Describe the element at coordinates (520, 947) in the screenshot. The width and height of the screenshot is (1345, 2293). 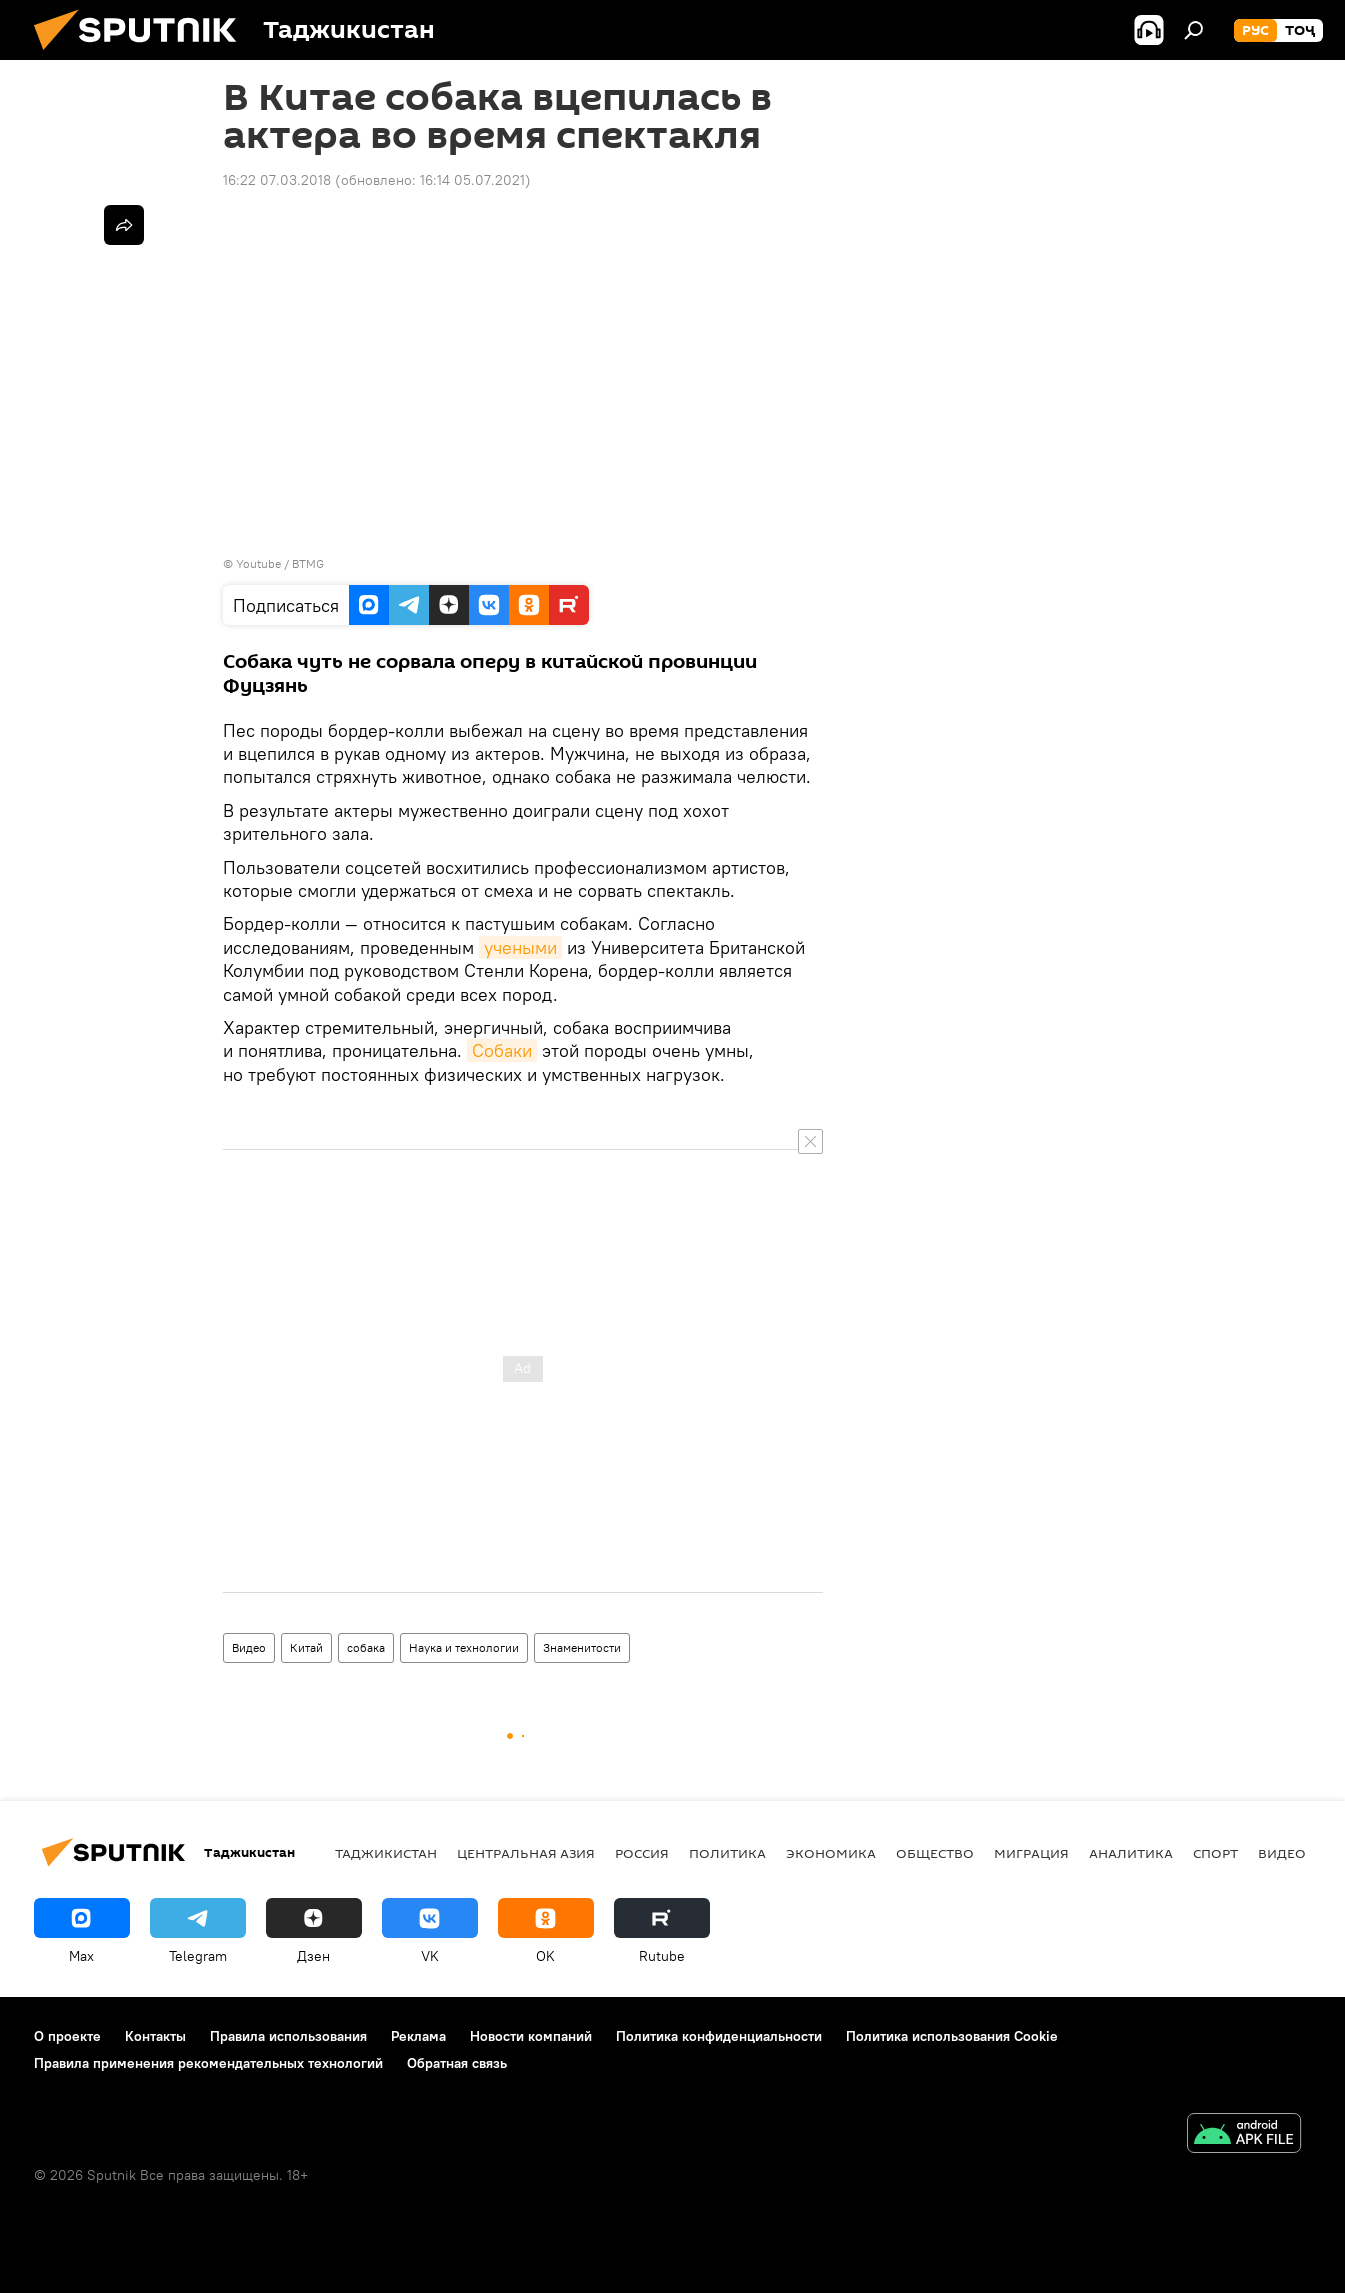
I see `учеными` at that location.